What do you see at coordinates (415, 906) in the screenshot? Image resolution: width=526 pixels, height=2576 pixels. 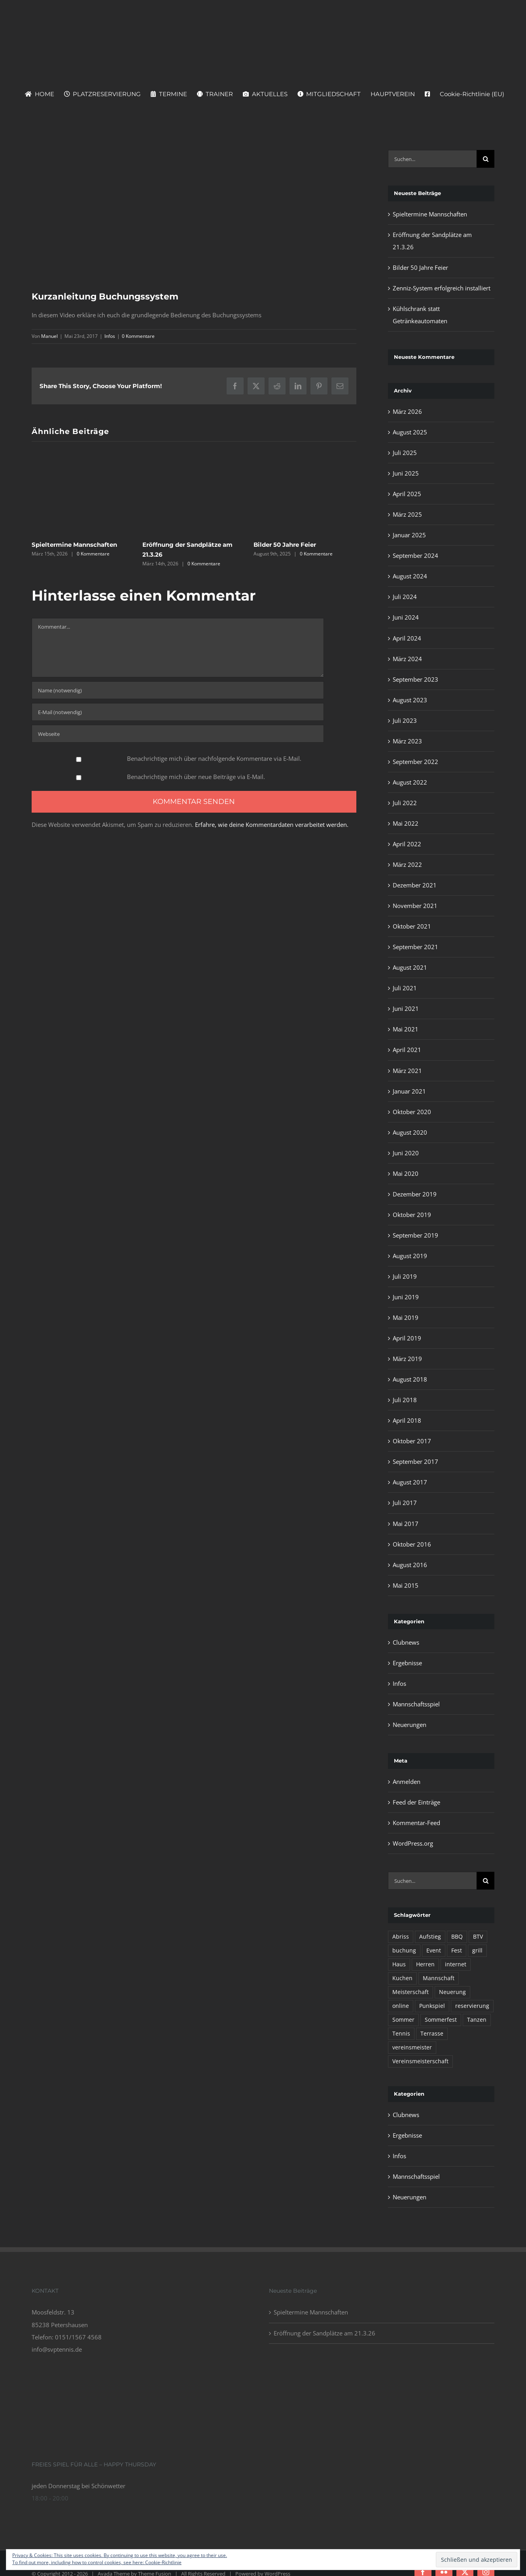 I see `November 2021` at bounding box center [415, 906].